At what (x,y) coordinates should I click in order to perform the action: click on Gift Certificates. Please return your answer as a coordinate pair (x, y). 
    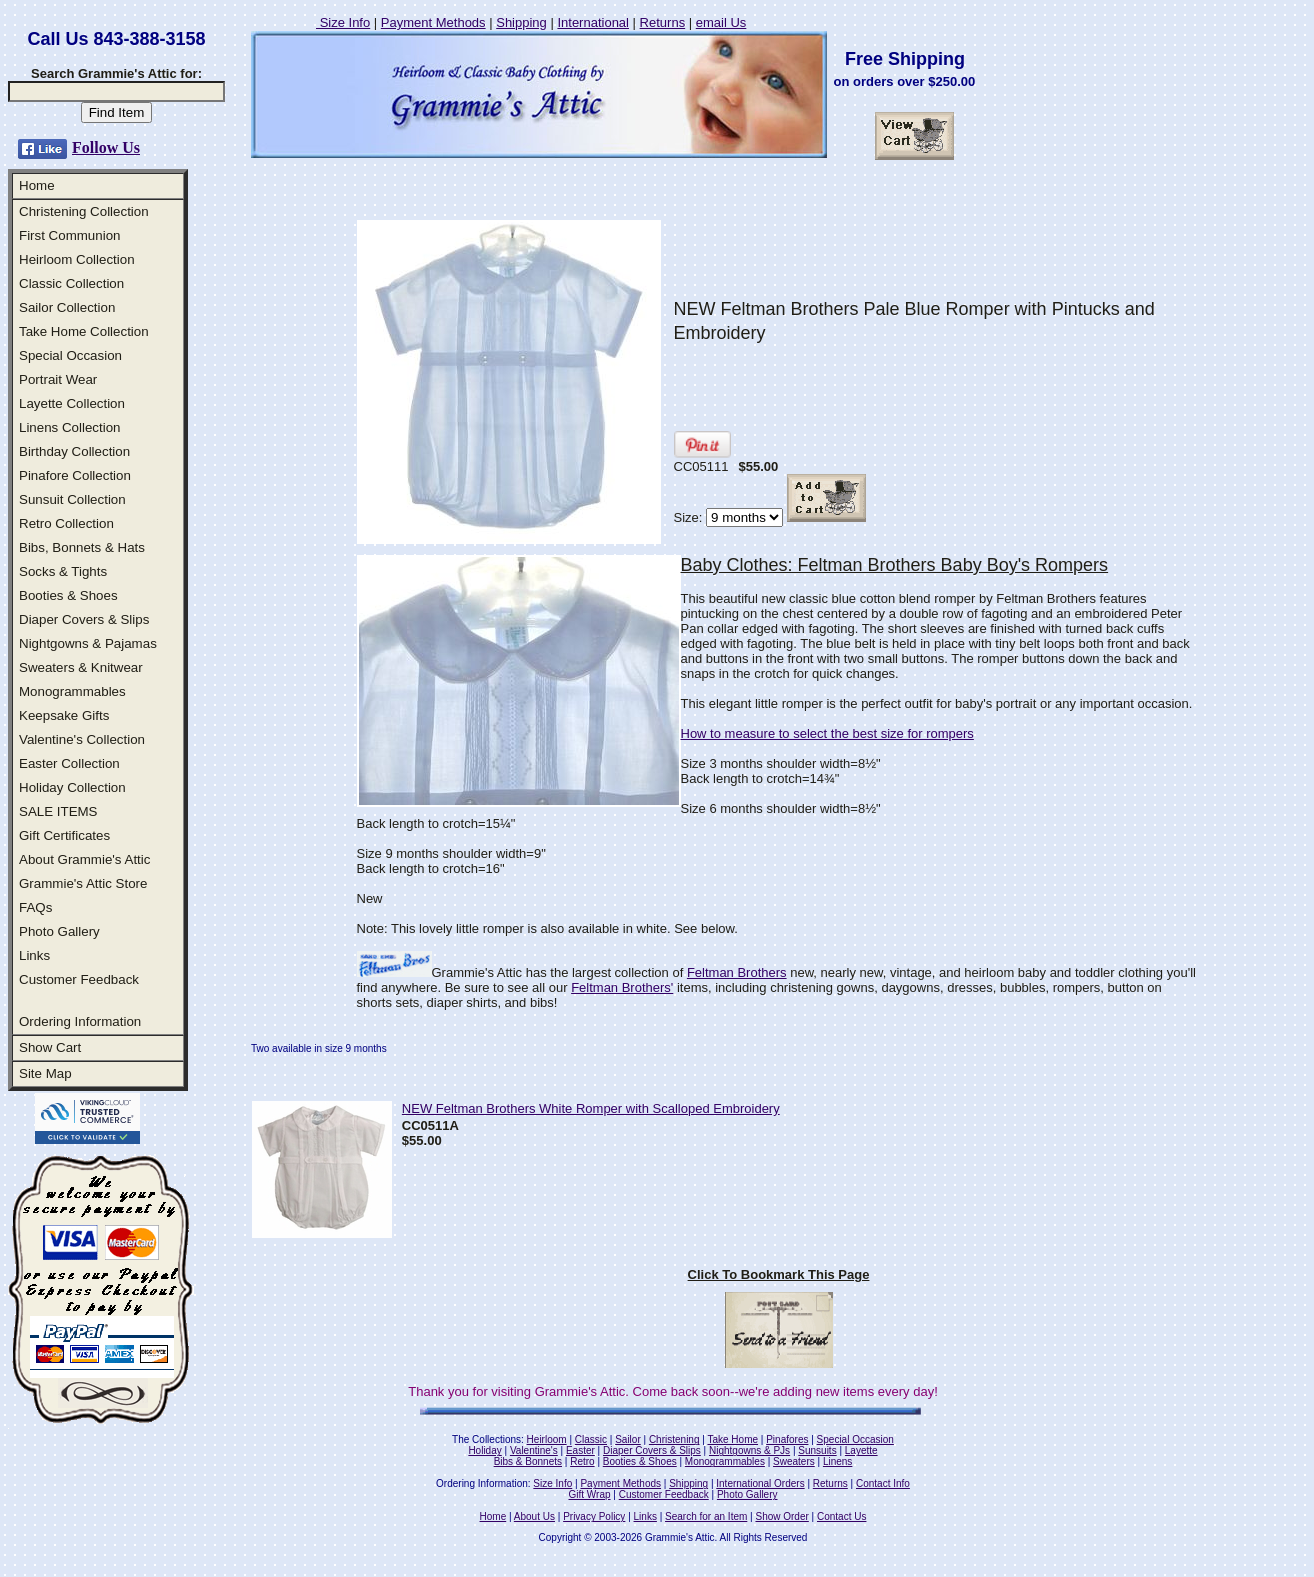
    Looking at the image, I should click on (64, 835).